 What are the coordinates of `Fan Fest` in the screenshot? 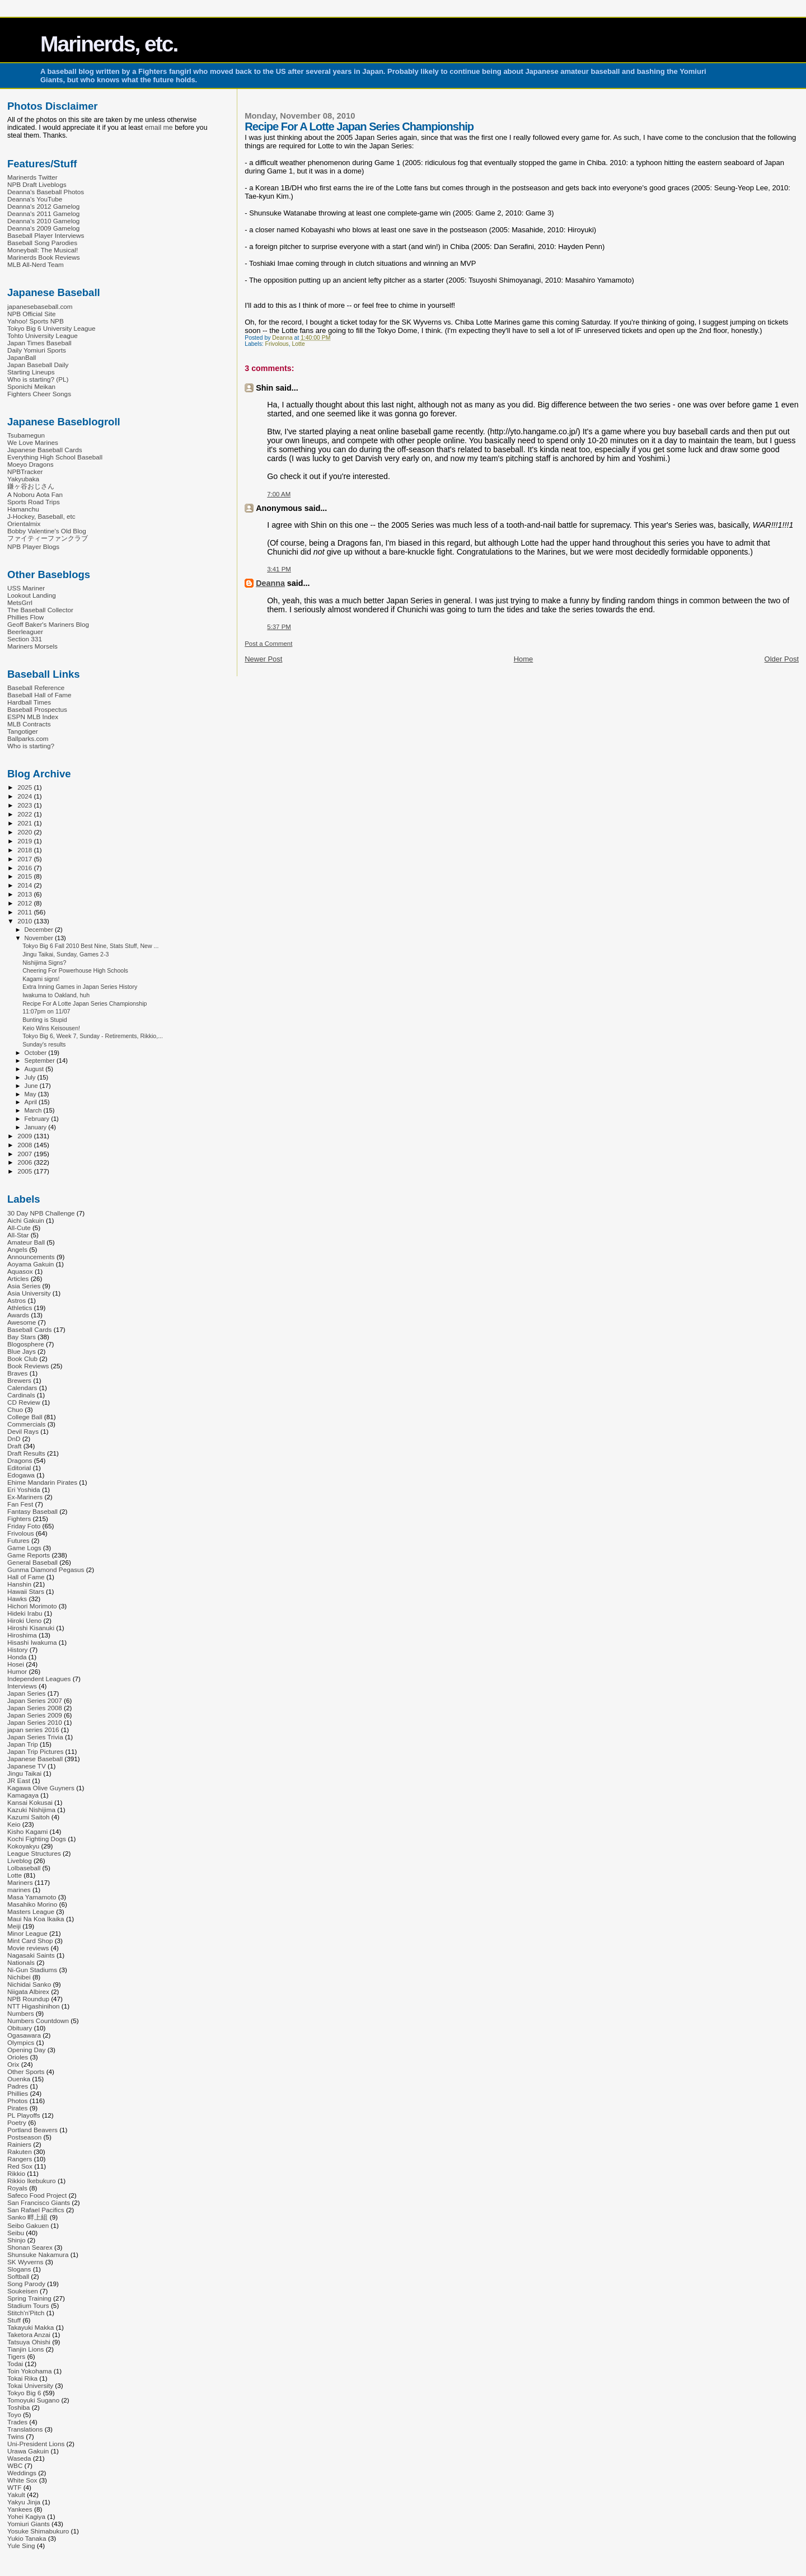 It's located at (20, 1504).